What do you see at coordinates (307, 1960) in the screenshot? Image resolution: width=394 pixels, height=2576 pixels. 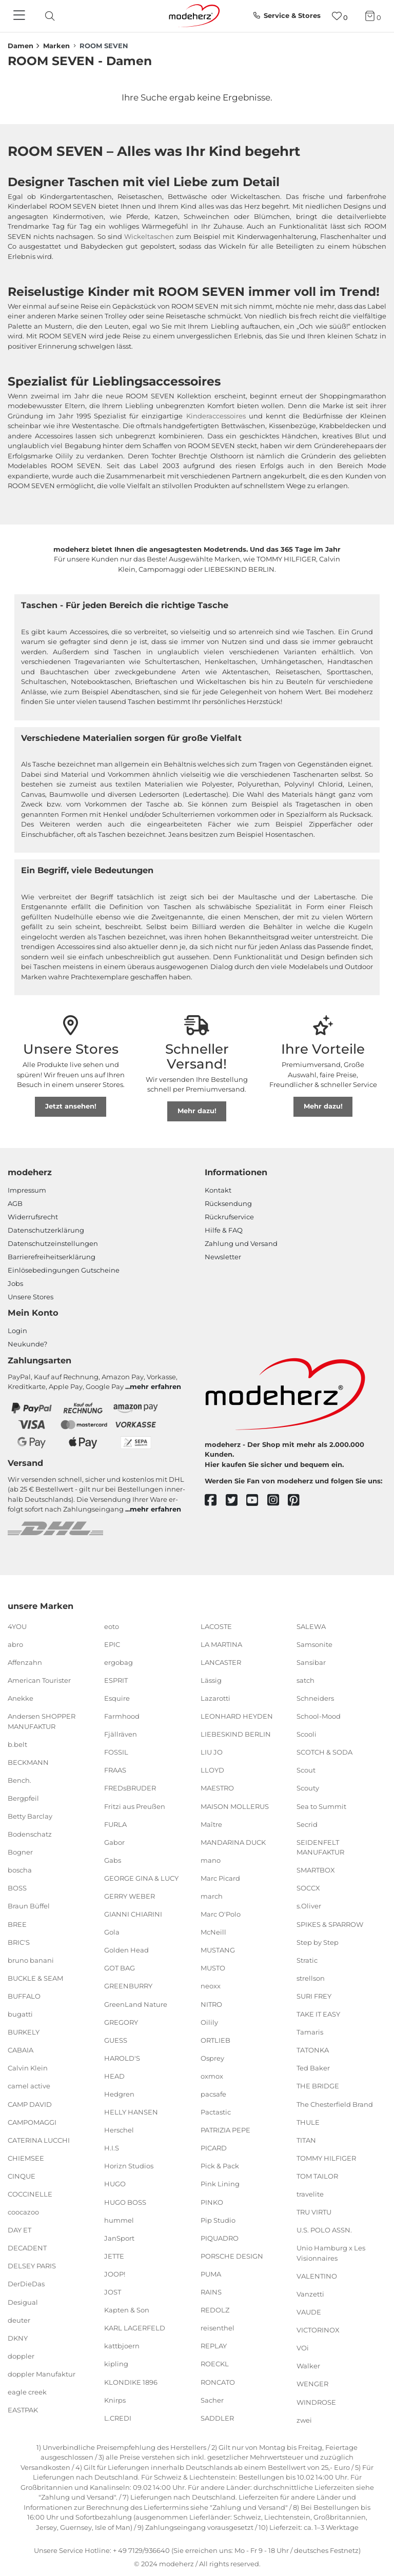 I see `Stratic` at bounding box center [307, 1960].